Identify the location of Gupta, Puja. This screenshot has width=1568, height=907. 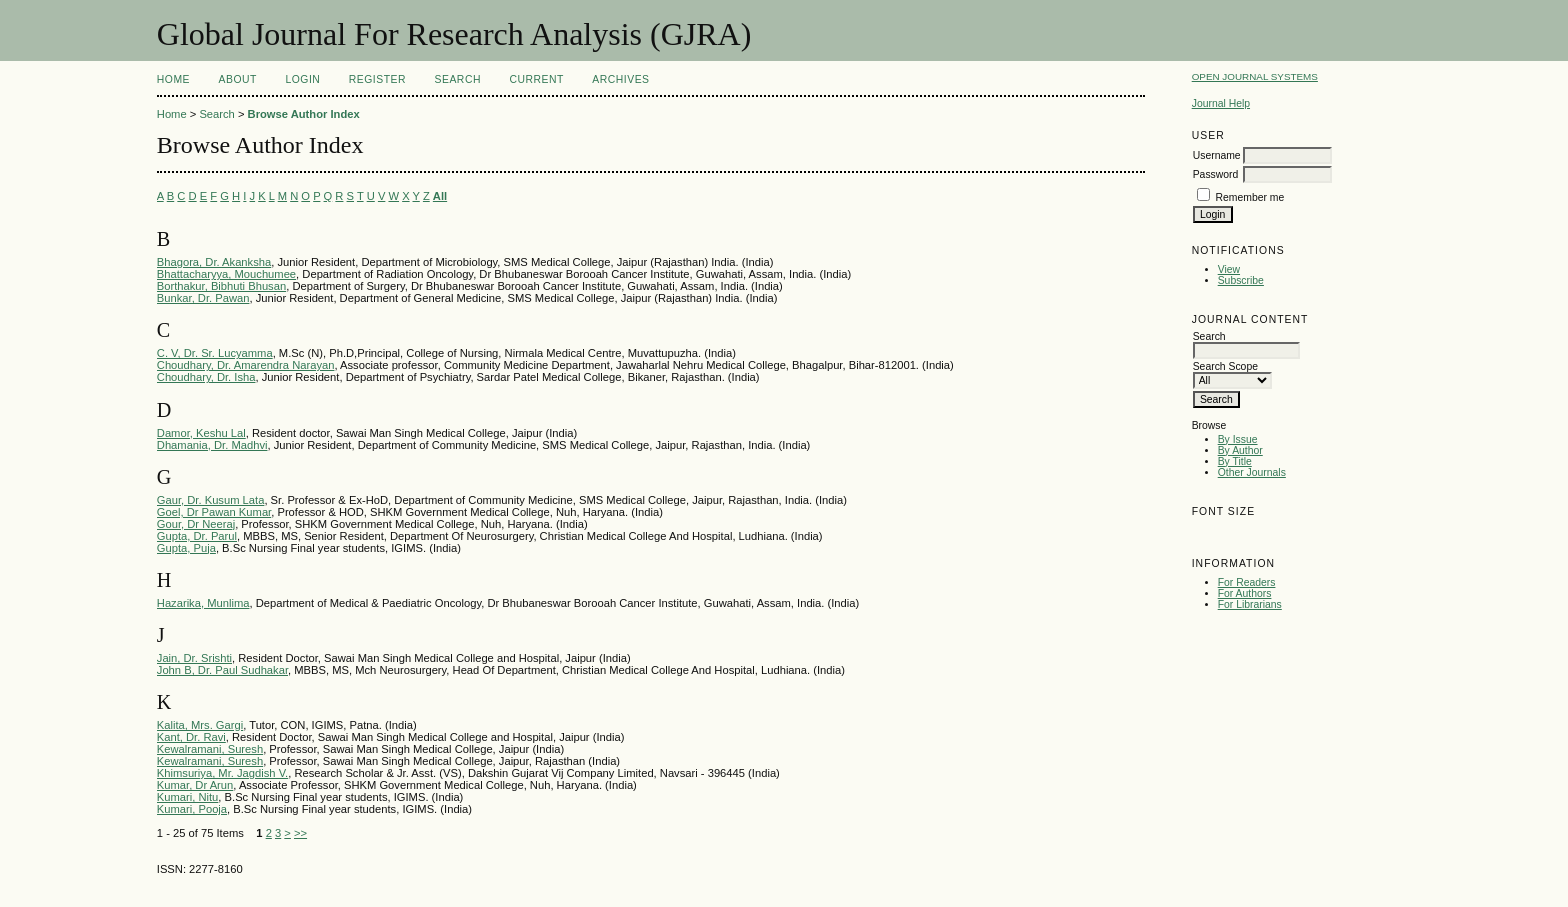
(186, 548).